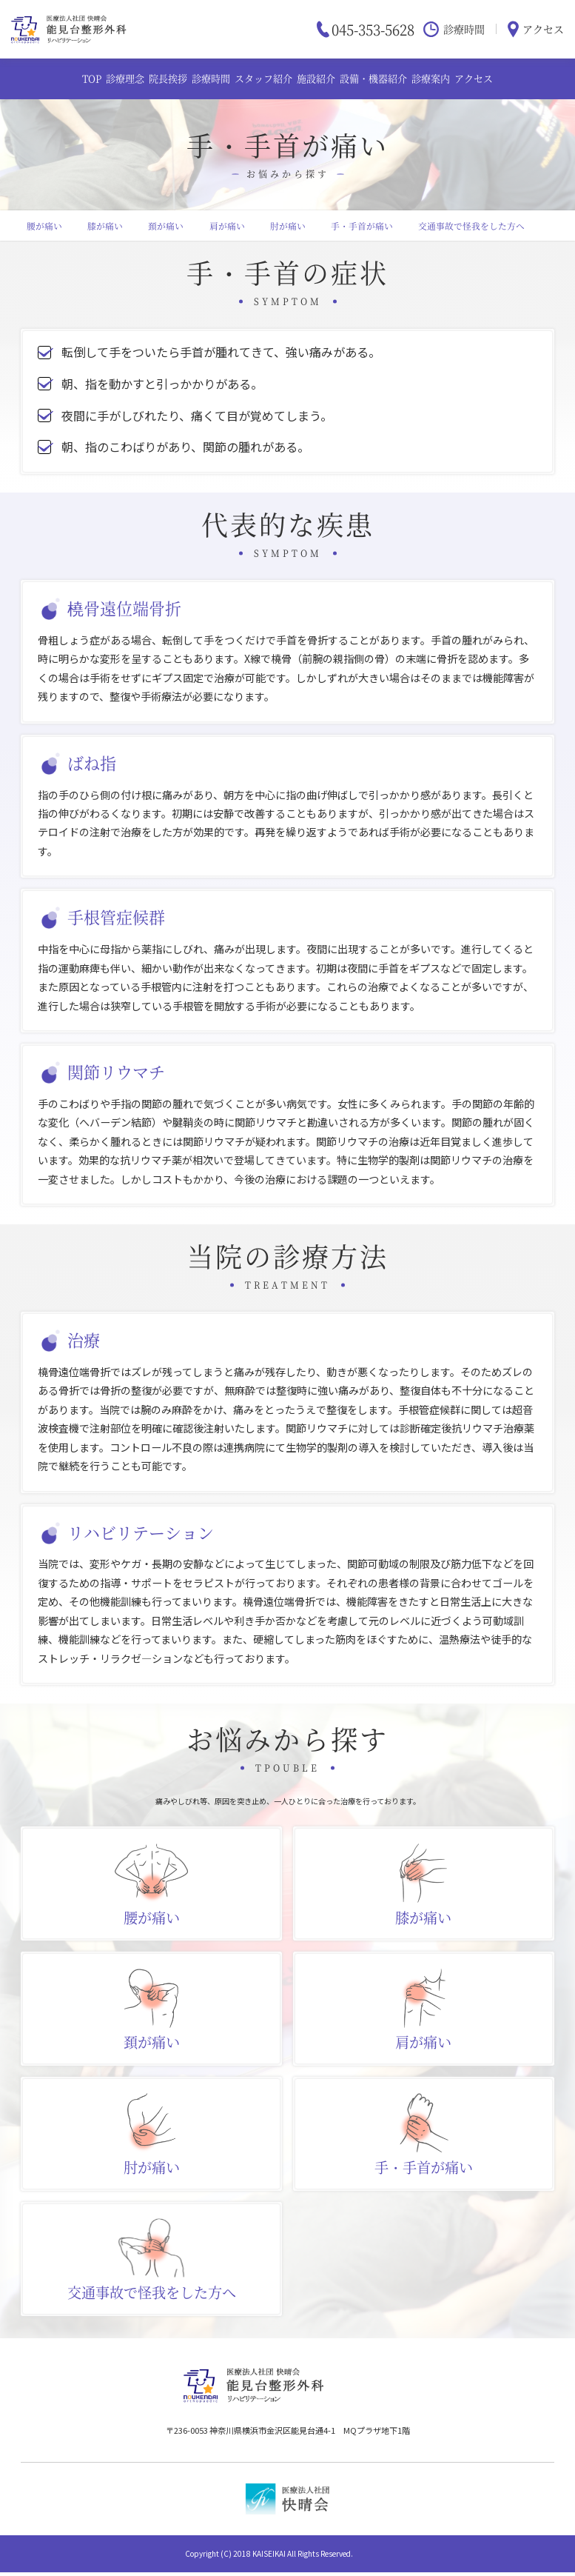  I want to click on 設備・機器紹介, so click(373, 79).